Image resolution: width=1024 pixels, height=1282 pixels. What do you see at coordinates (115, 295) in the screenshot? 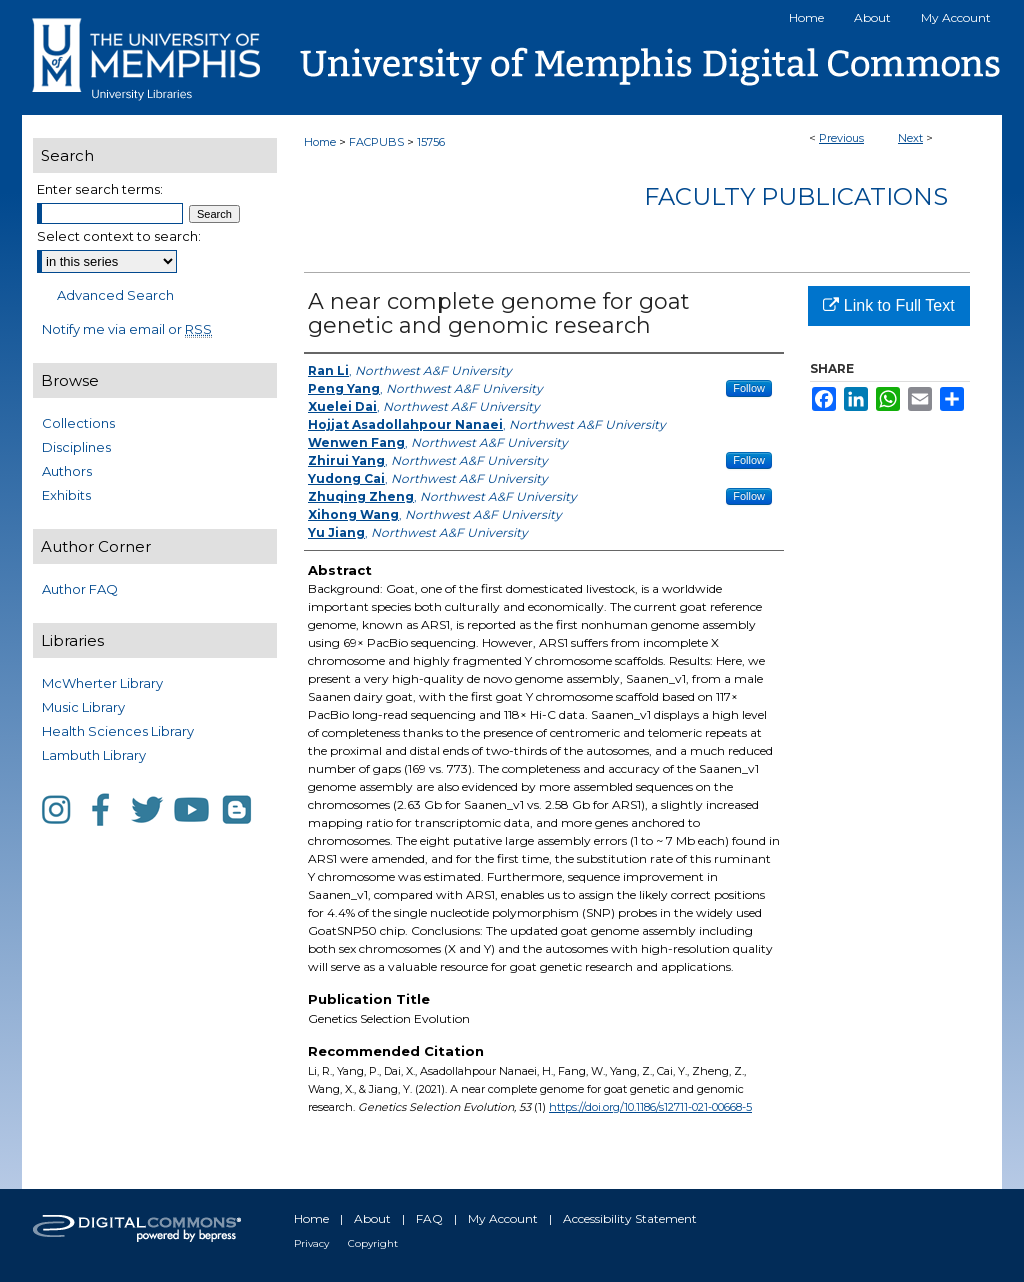
I see `Advanced Search` at bounding box center [115, 295].